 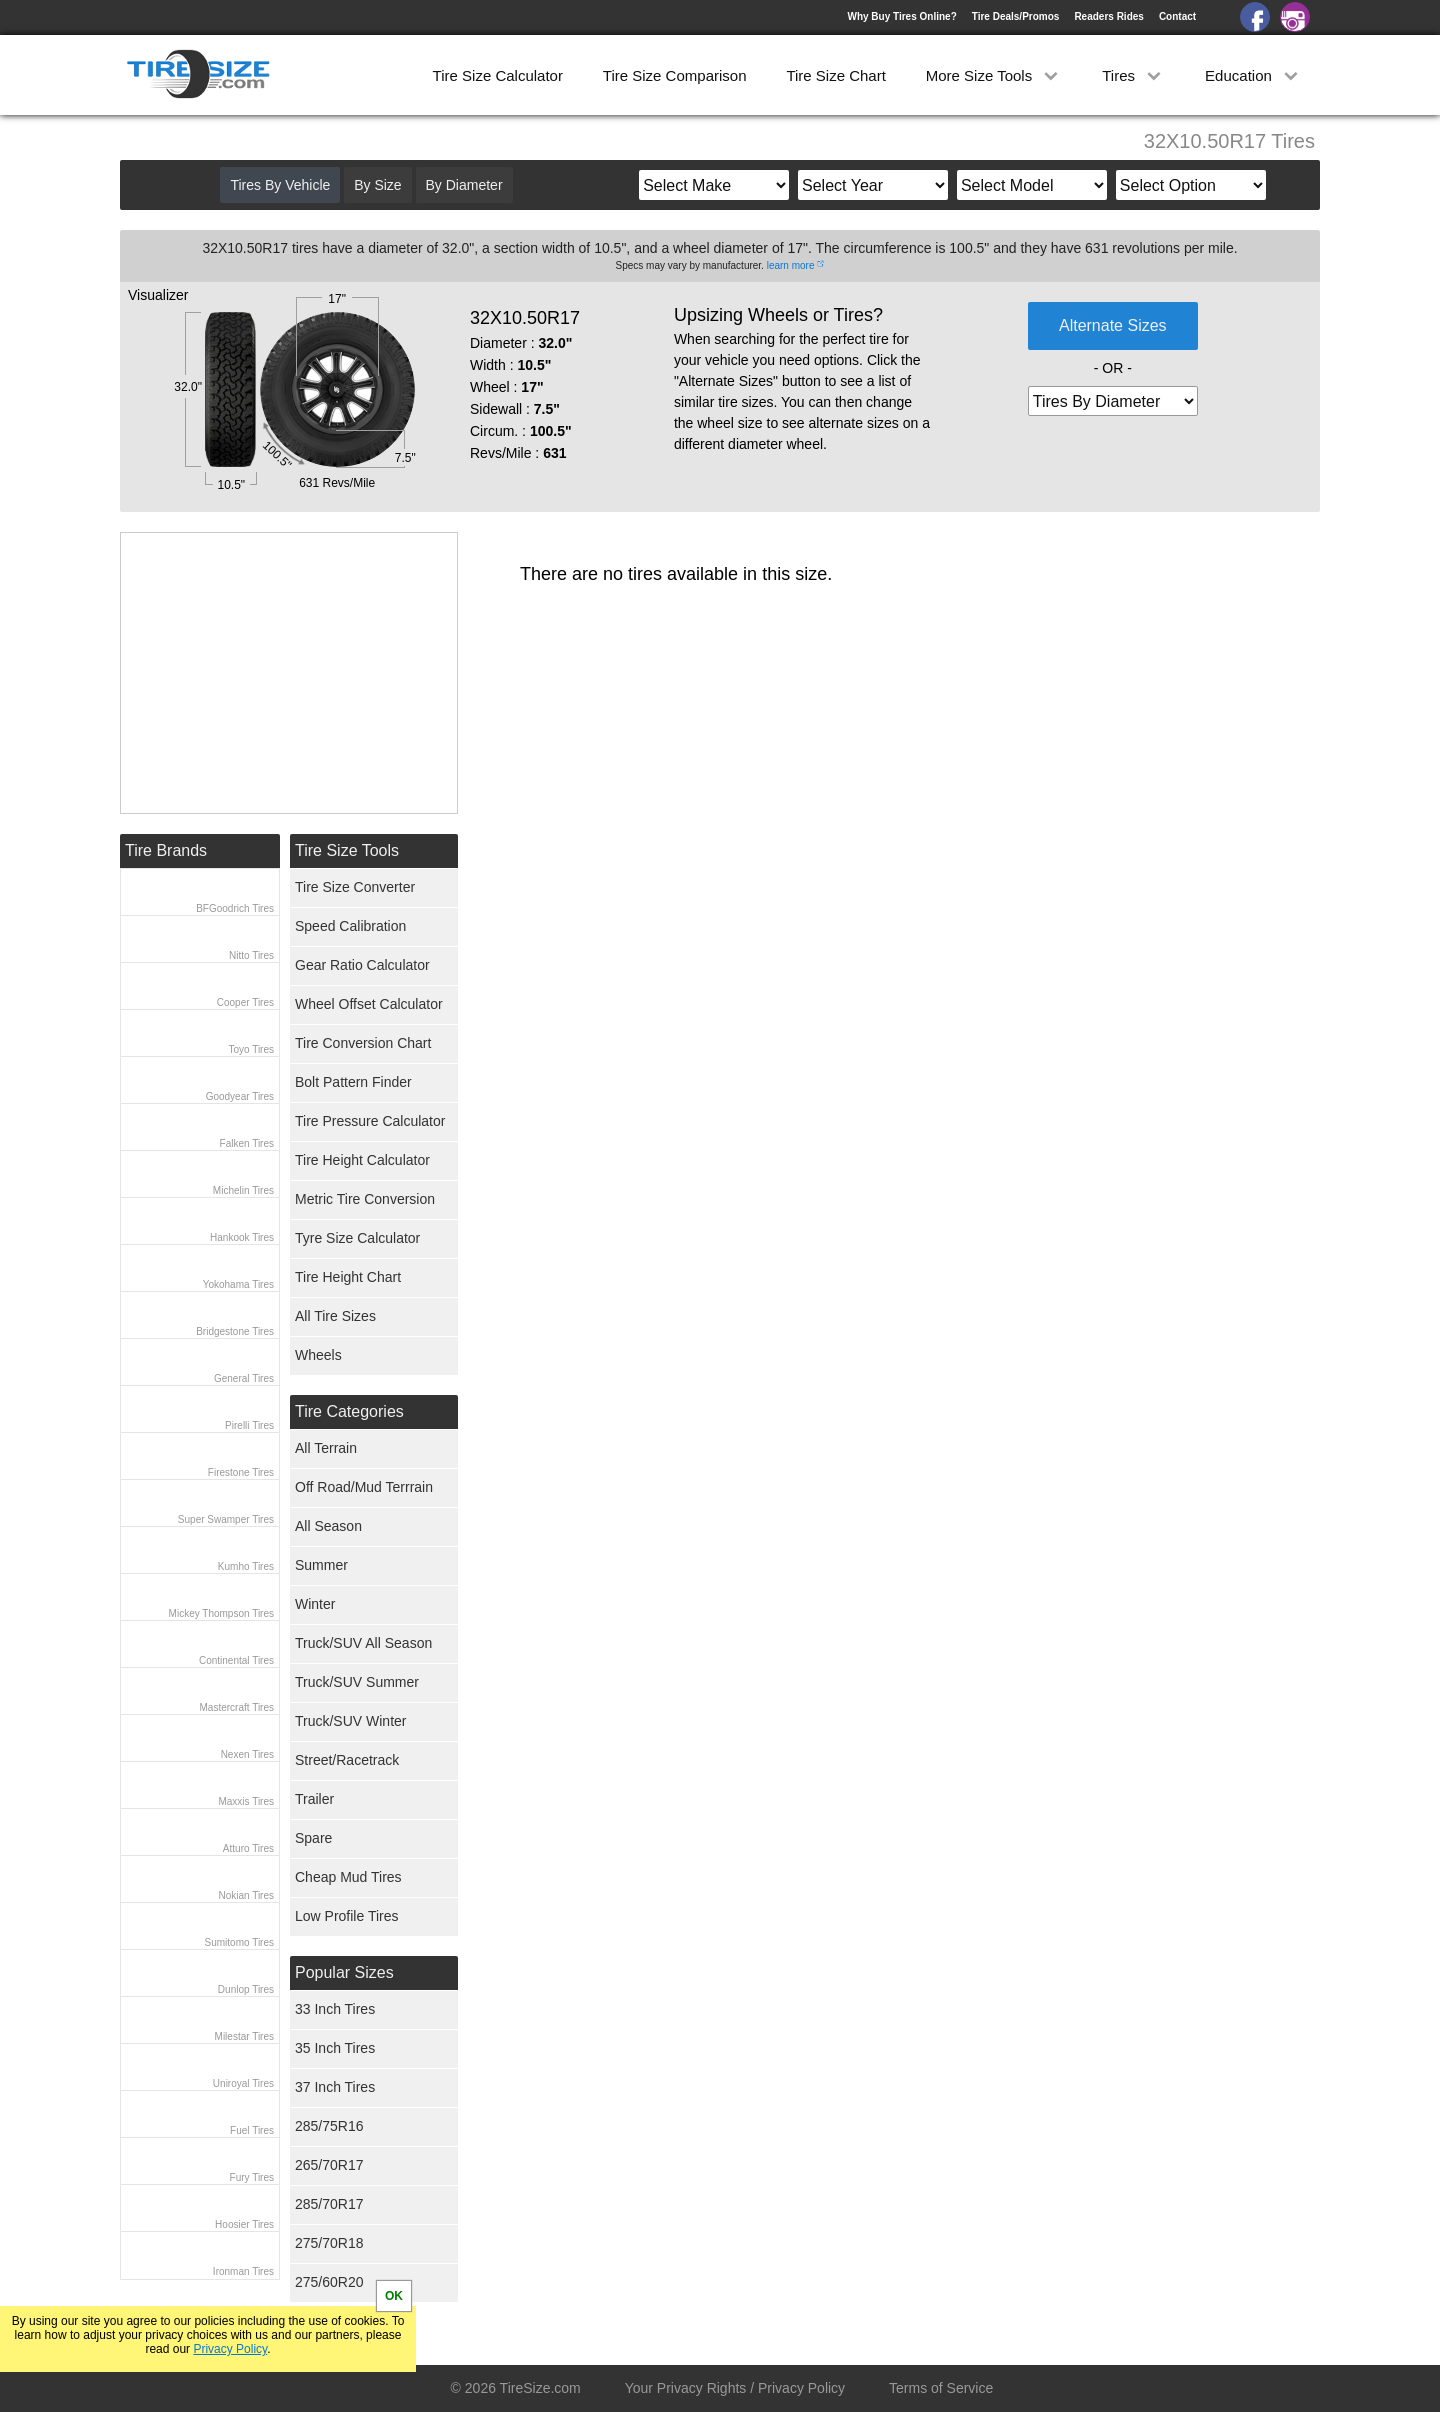 I want to click on Fury Tires, so click(x=252, y=2177).